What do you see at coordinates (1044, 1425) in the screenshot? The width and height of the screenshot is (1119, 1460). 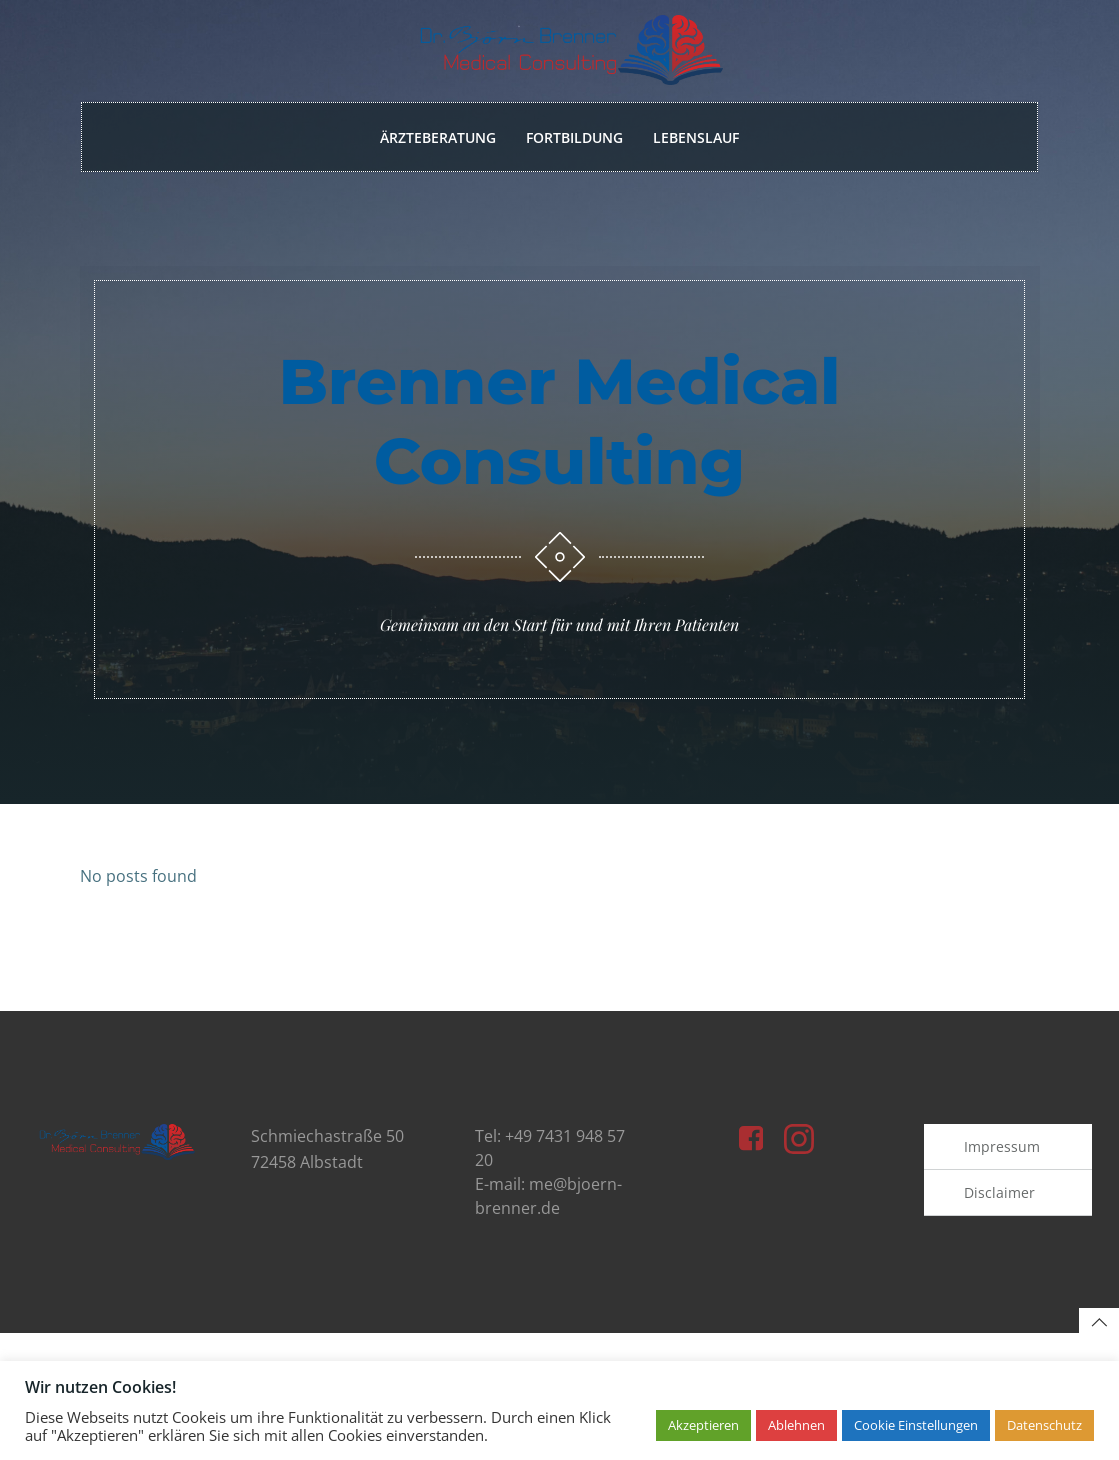 I see `Datenschutz` at bounding box center [1044, 1425].